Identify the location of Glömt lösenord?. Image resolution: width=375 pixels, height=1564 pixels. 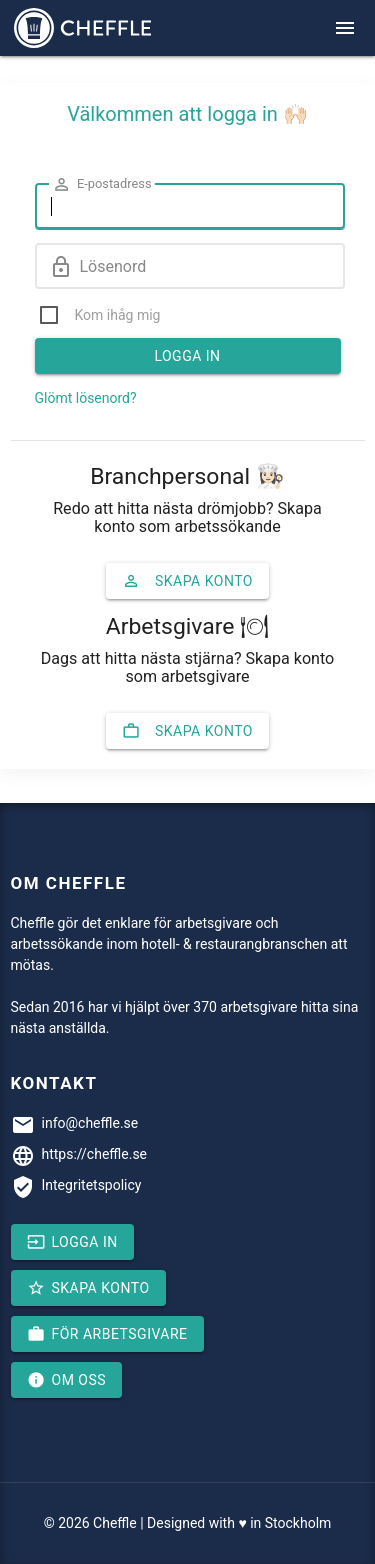
(86, 398).